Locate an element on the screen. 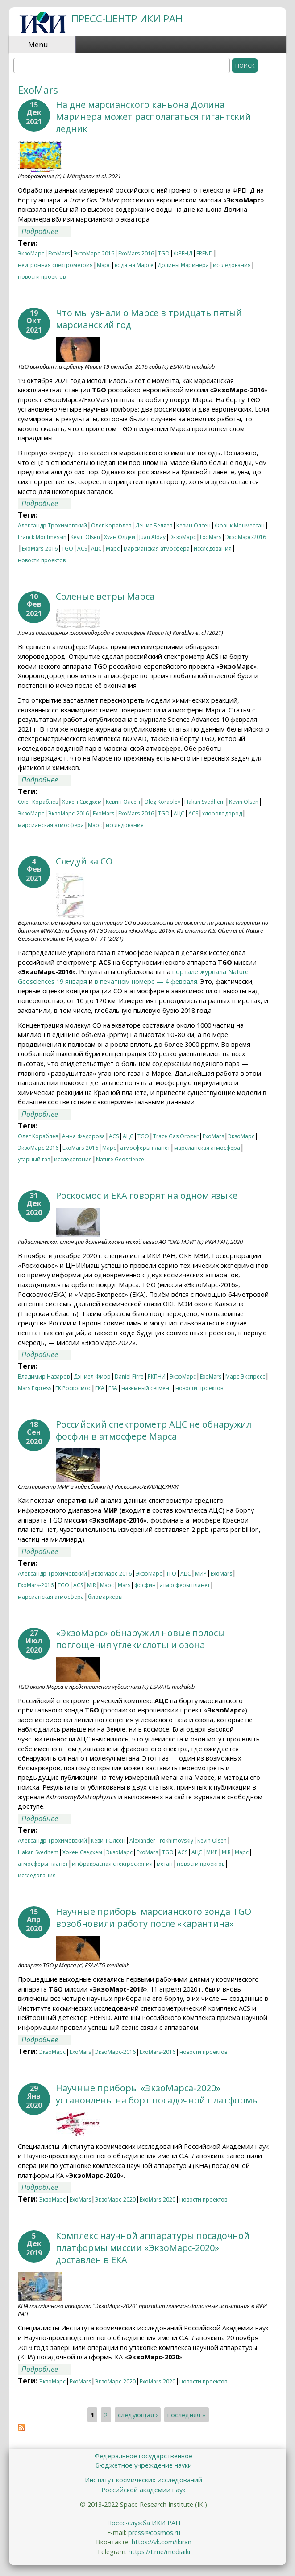  Mars is located at coordinates (124, 1585).